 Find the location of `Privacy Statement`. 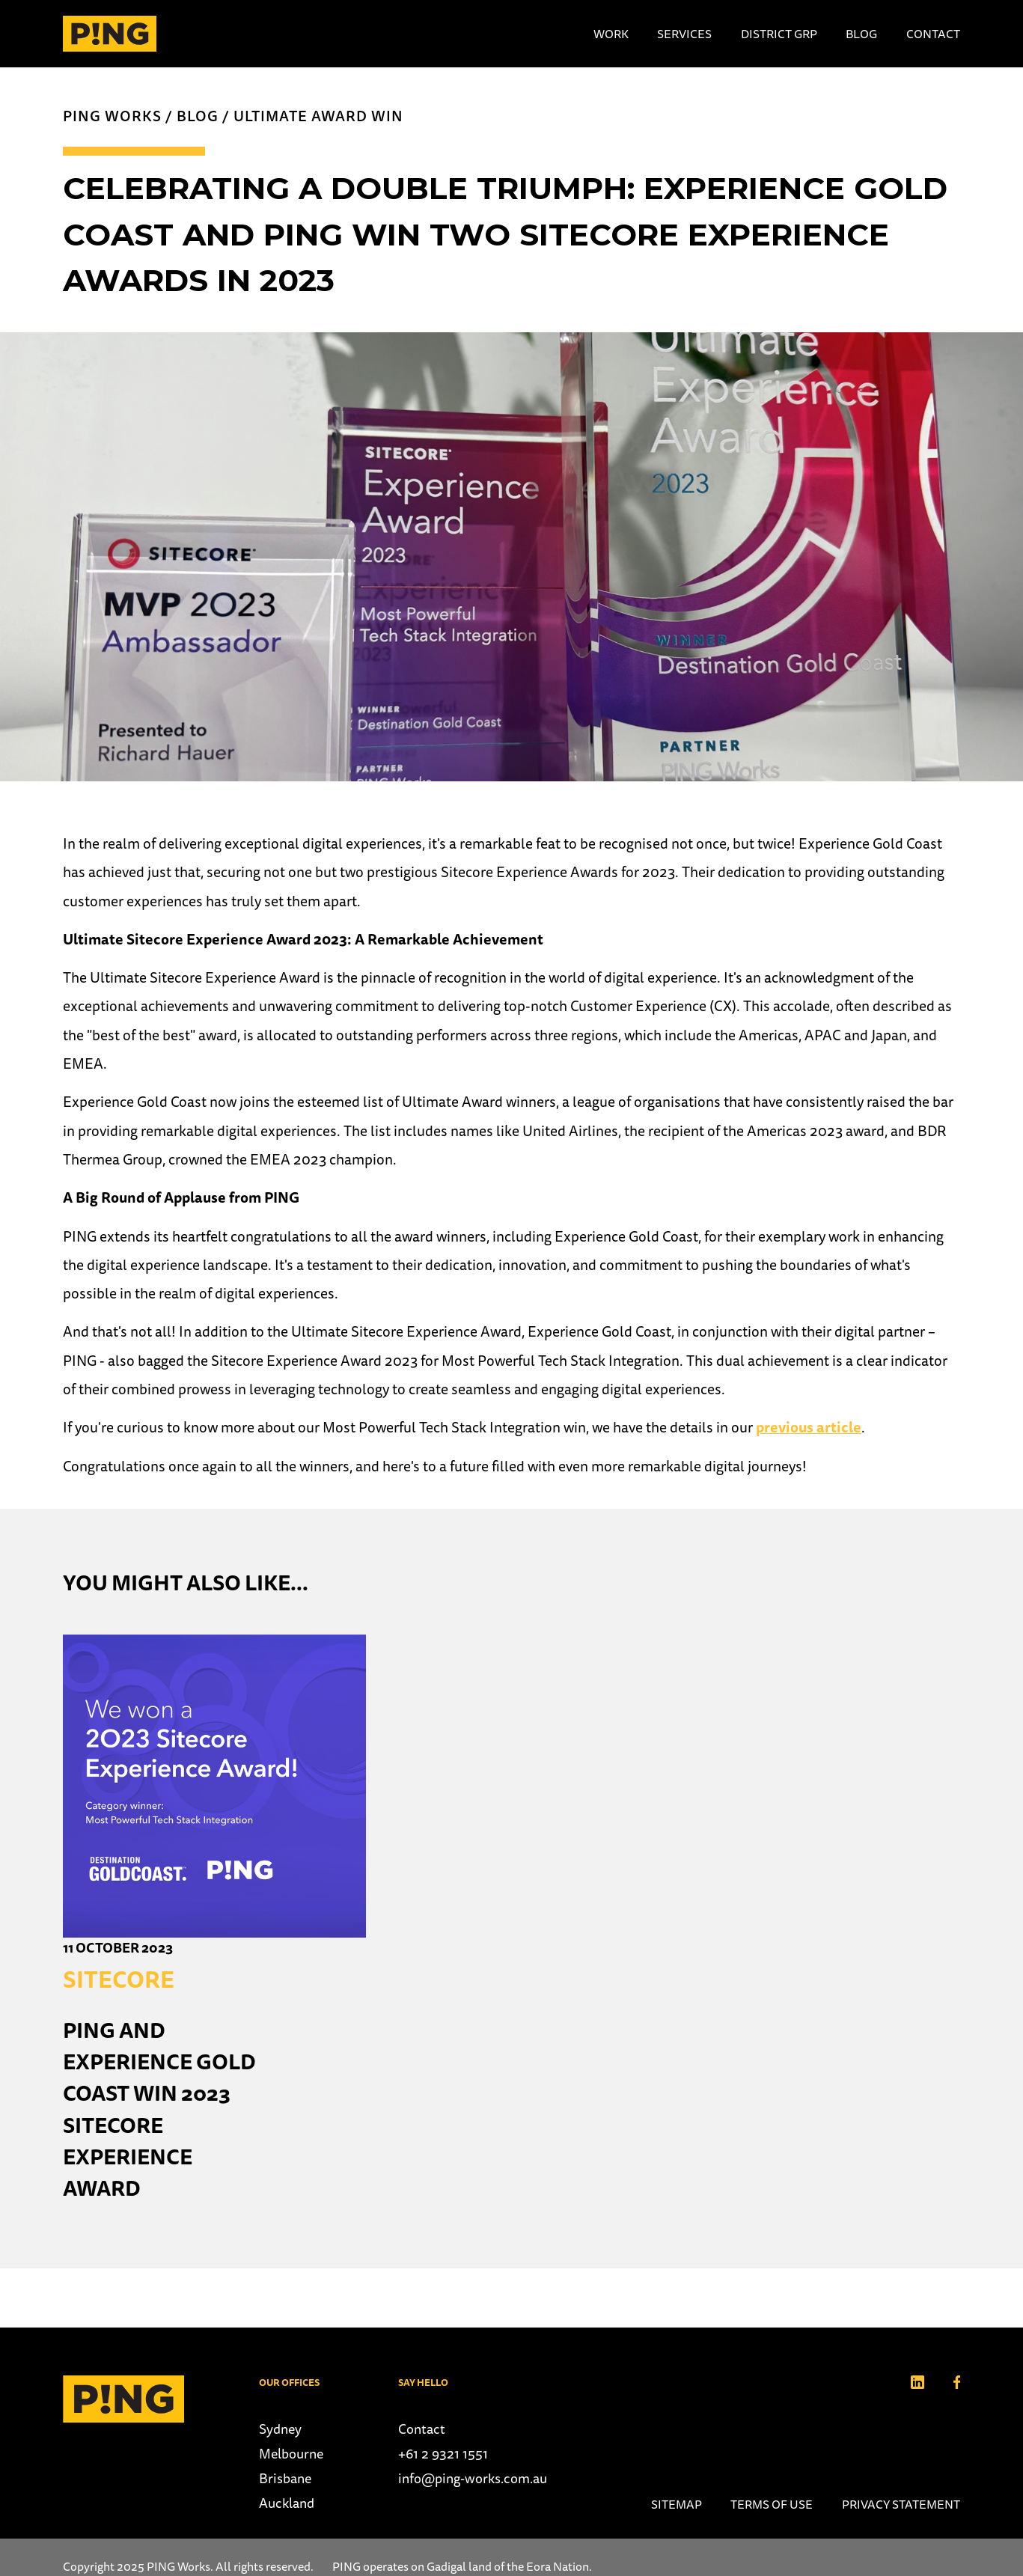

Privacy Statement is located at coordinates (901, 2504).